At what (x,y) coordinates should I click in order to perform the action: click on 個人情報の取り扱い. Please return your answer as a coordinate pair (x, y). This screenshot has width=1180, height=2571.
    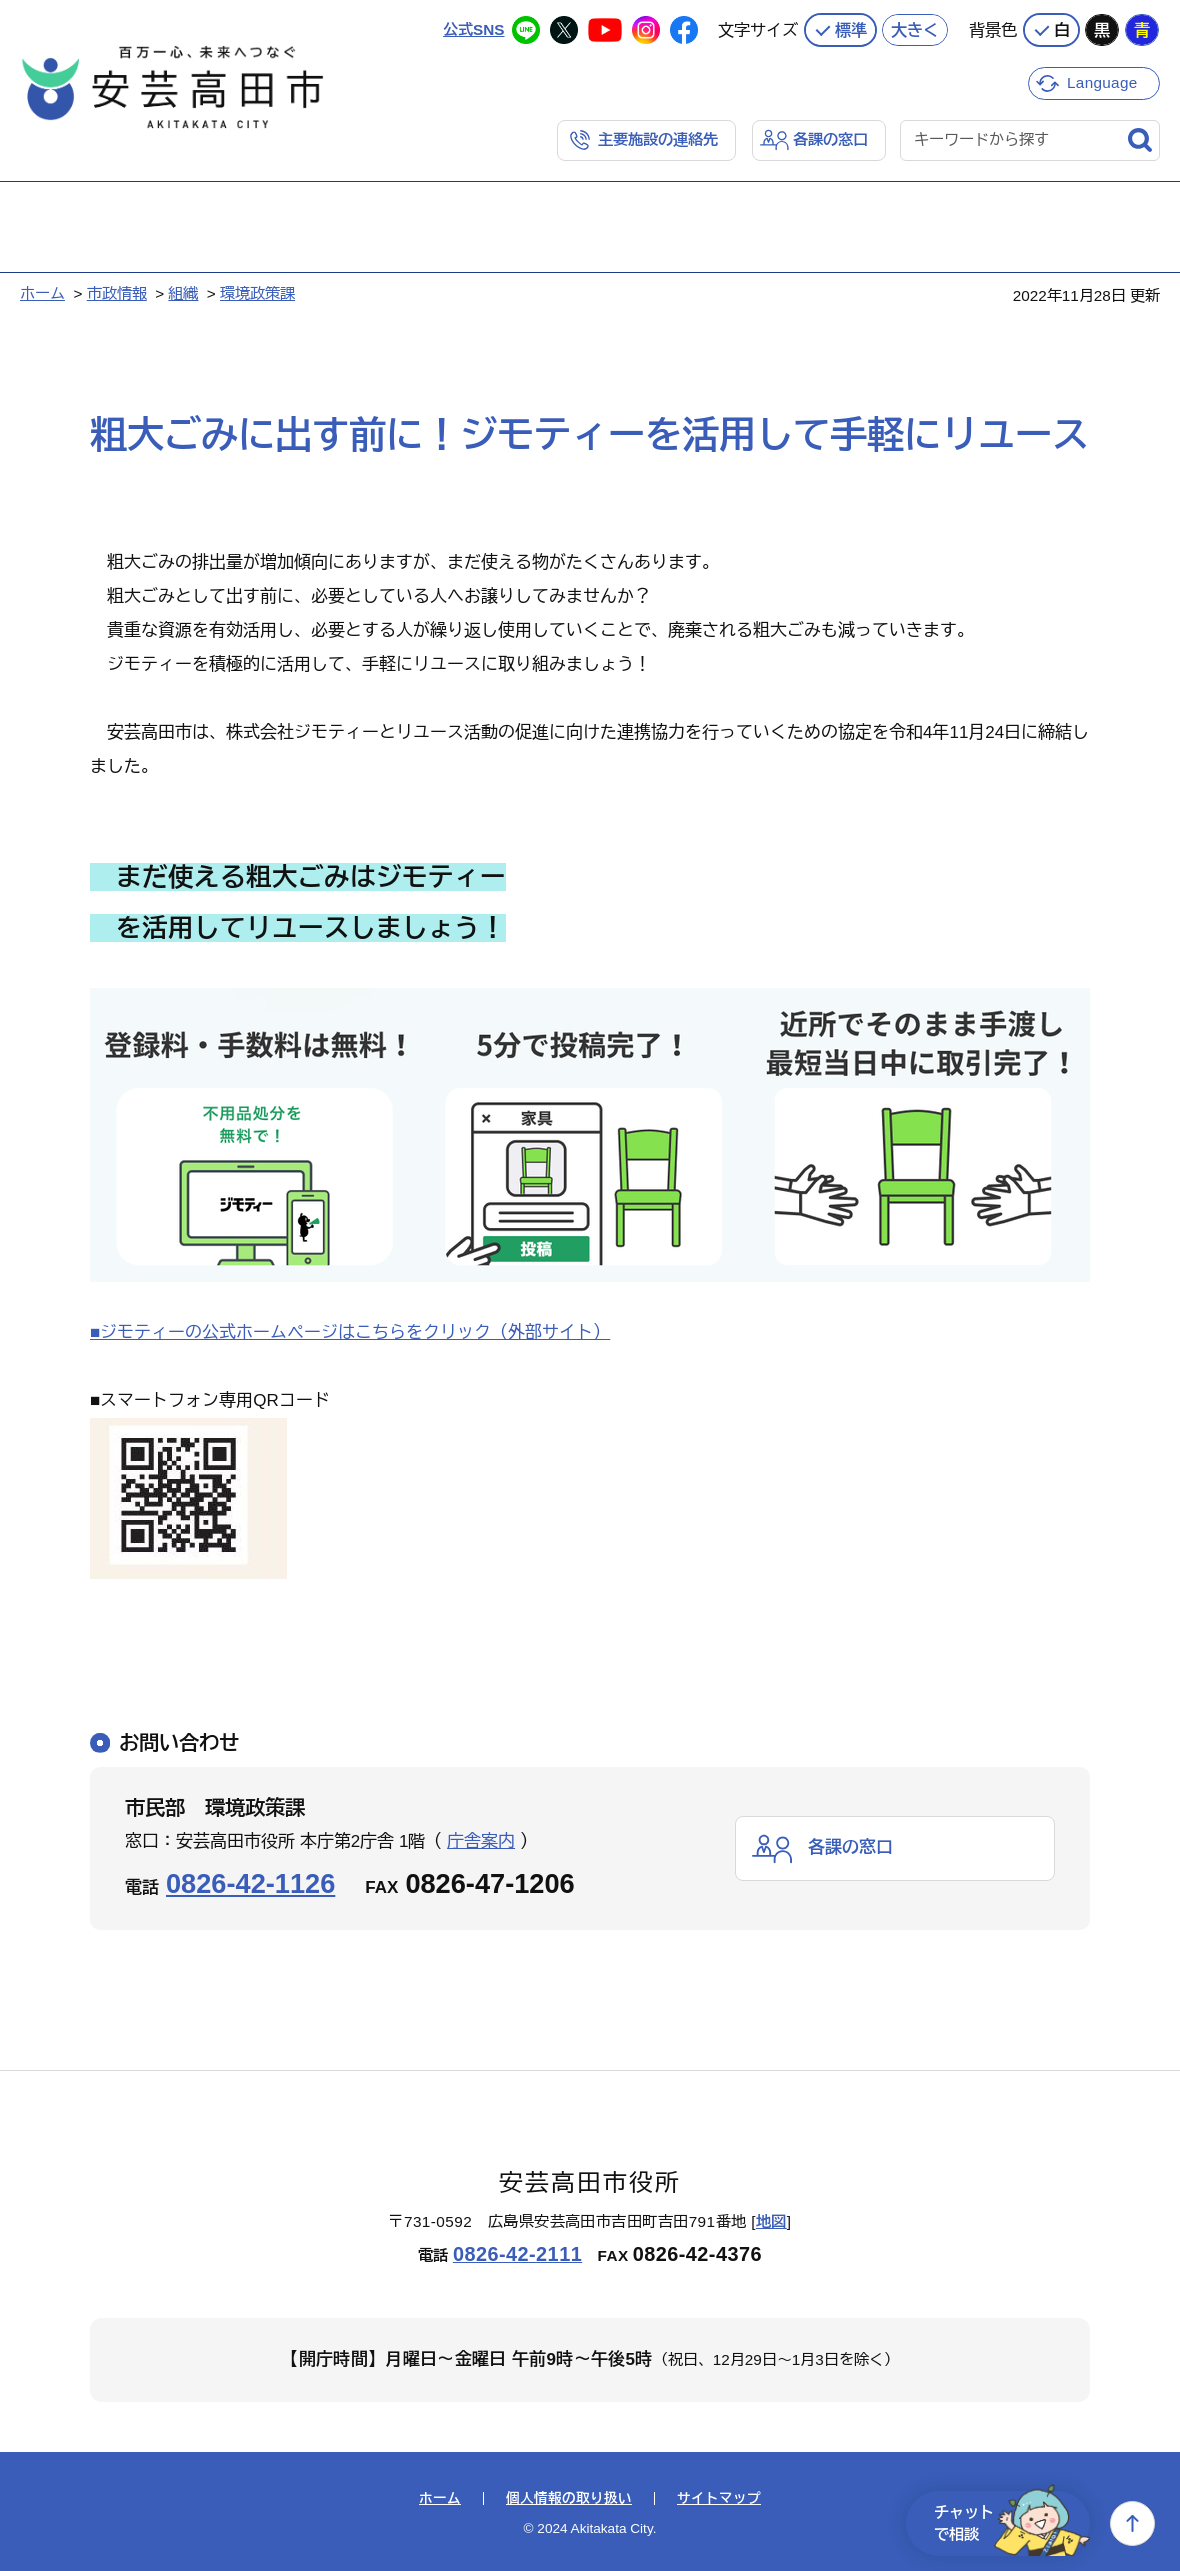
    Looking at the image, I should click on (569, 2499).